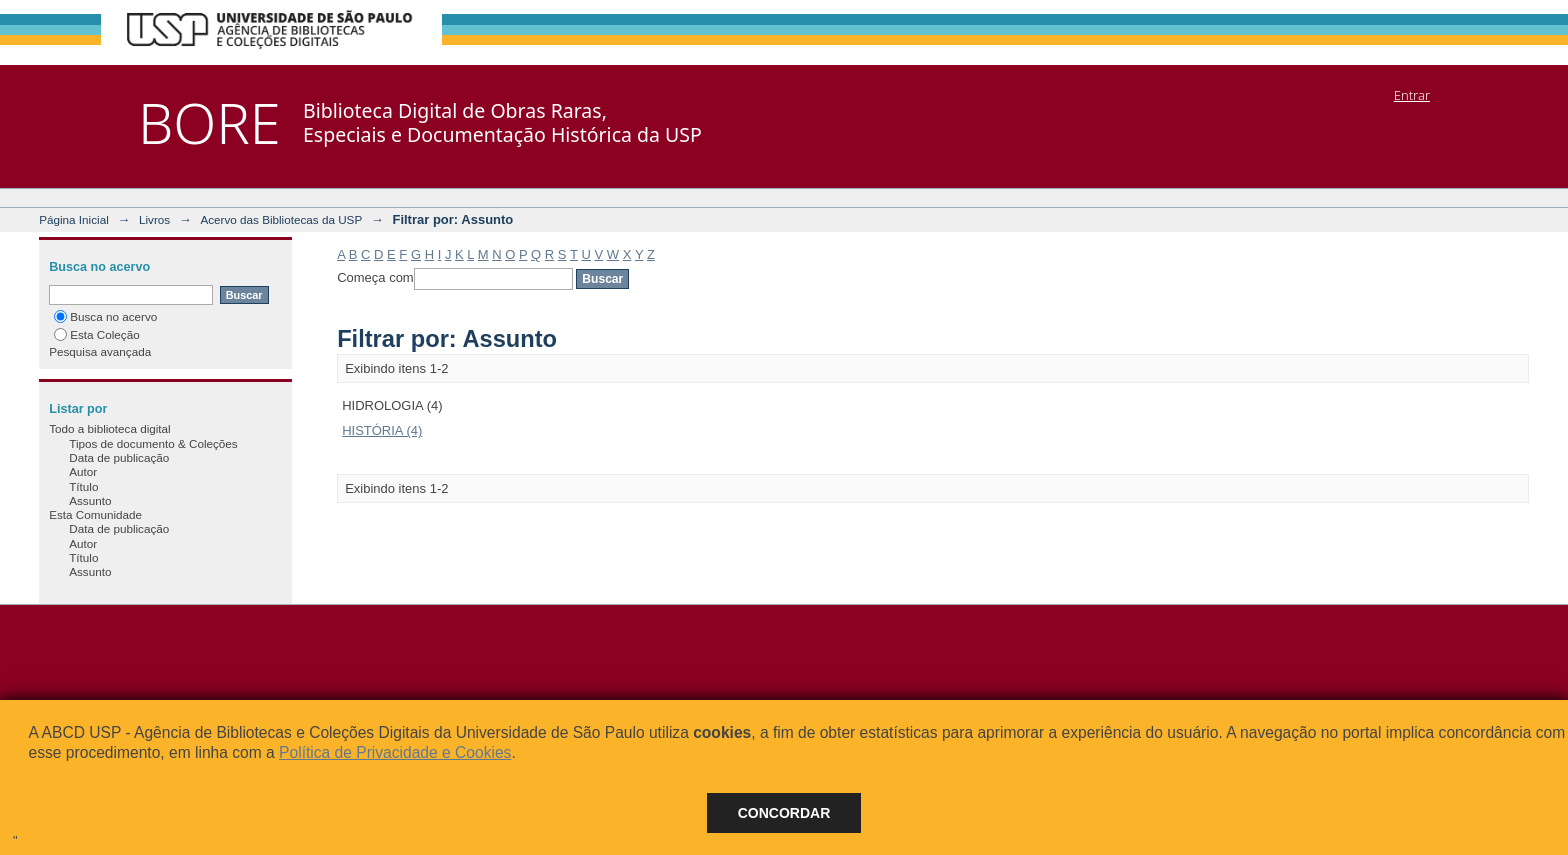  What do you see at coordinates (281, 219) in the screenshot?
I see `Acervo das Bibliotecas da USP` at bounding box center [281, 219].